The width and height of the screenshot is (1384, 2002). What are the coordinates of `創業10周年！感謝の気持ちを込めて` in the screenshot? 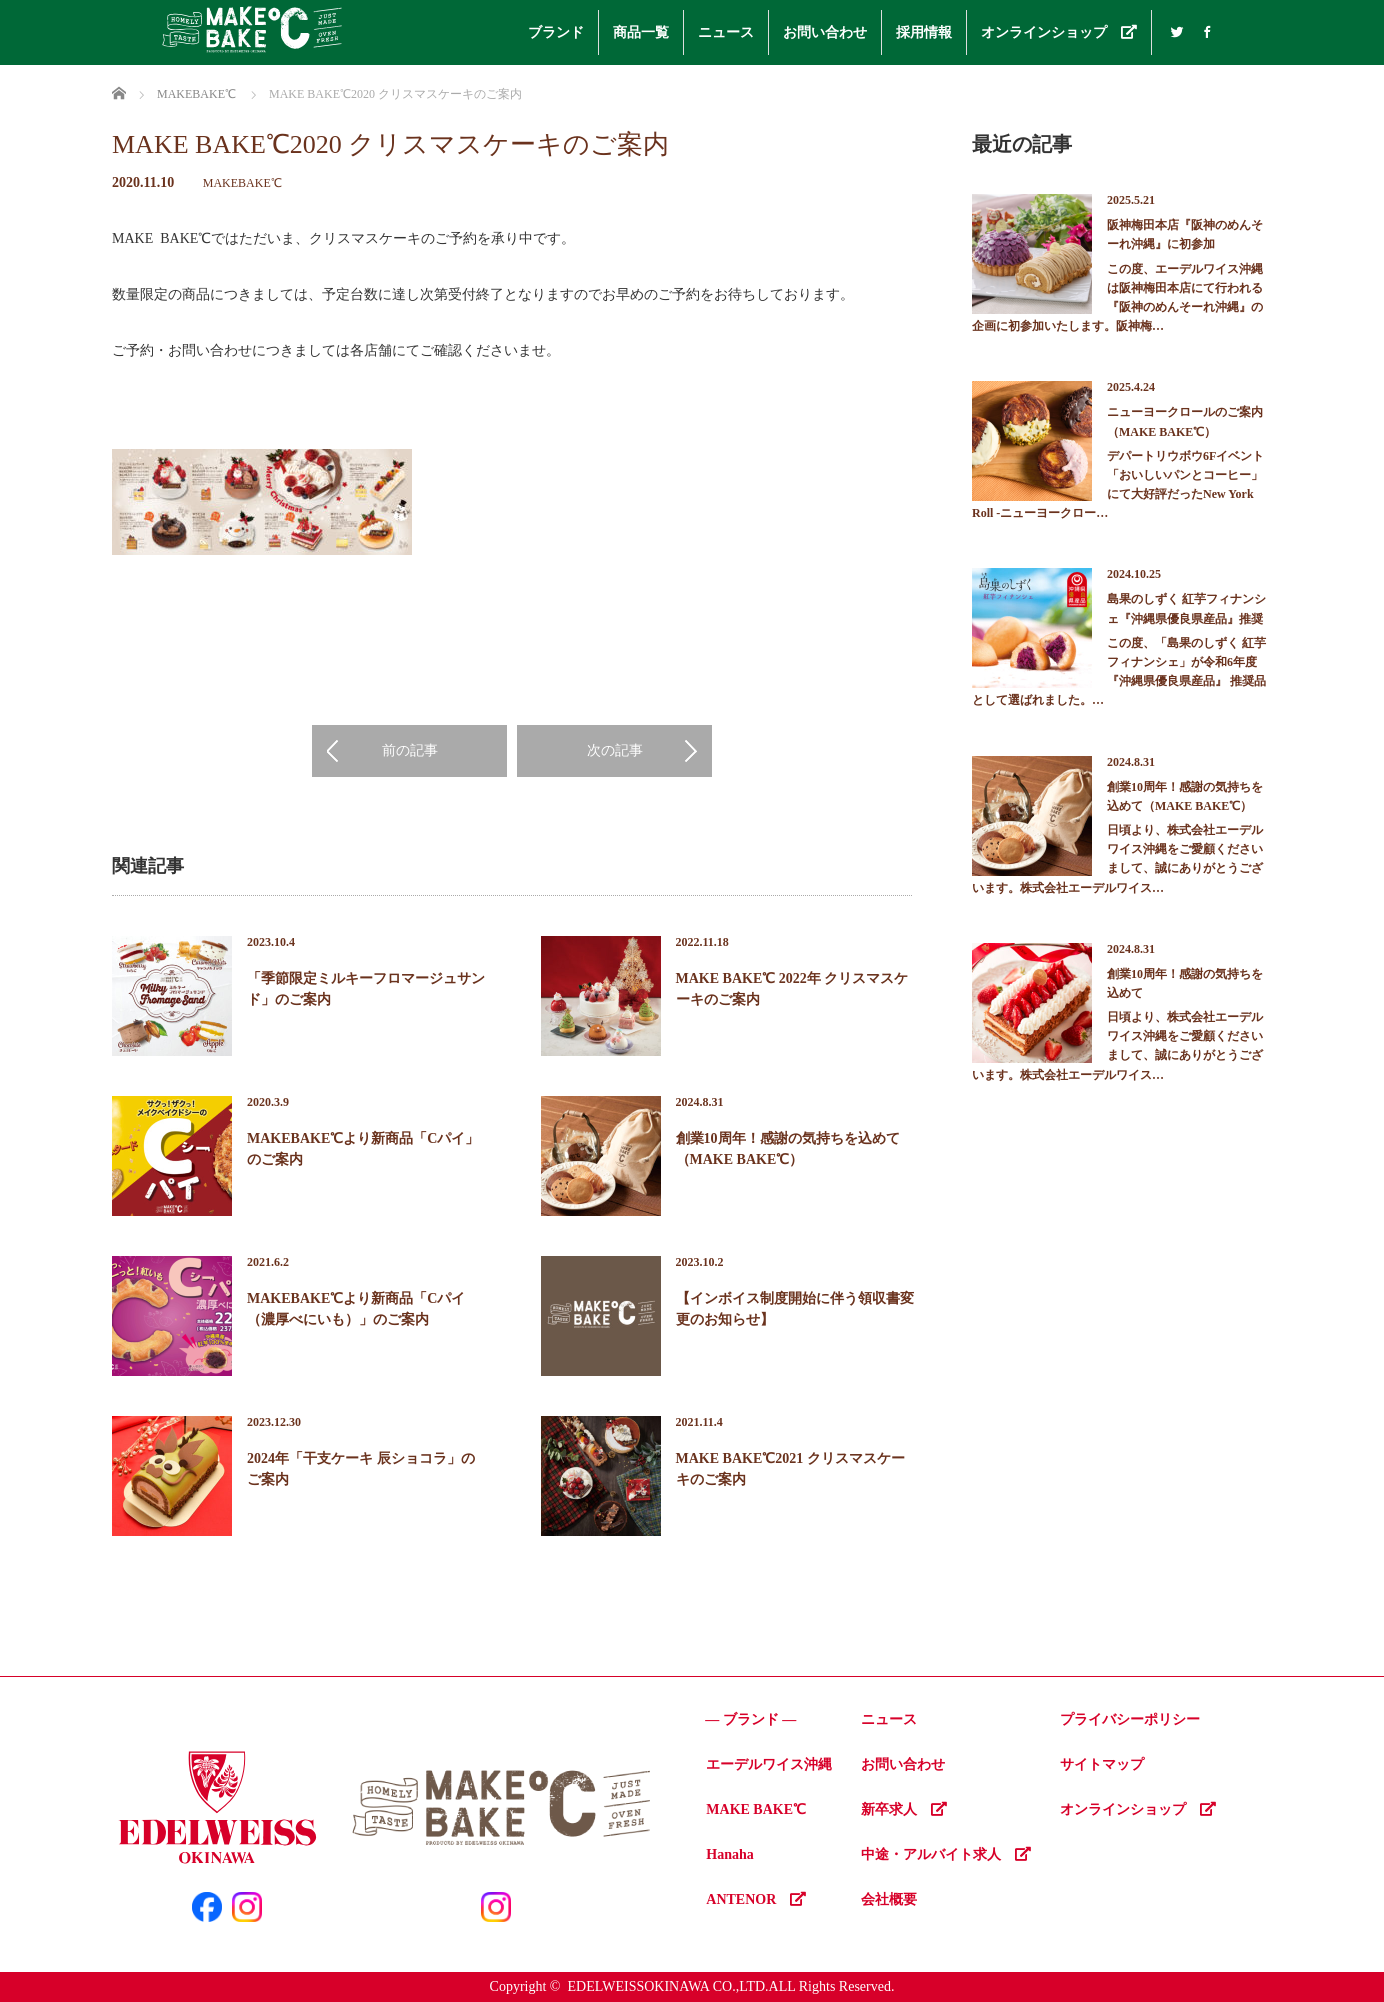 It's located at (1185, 983).